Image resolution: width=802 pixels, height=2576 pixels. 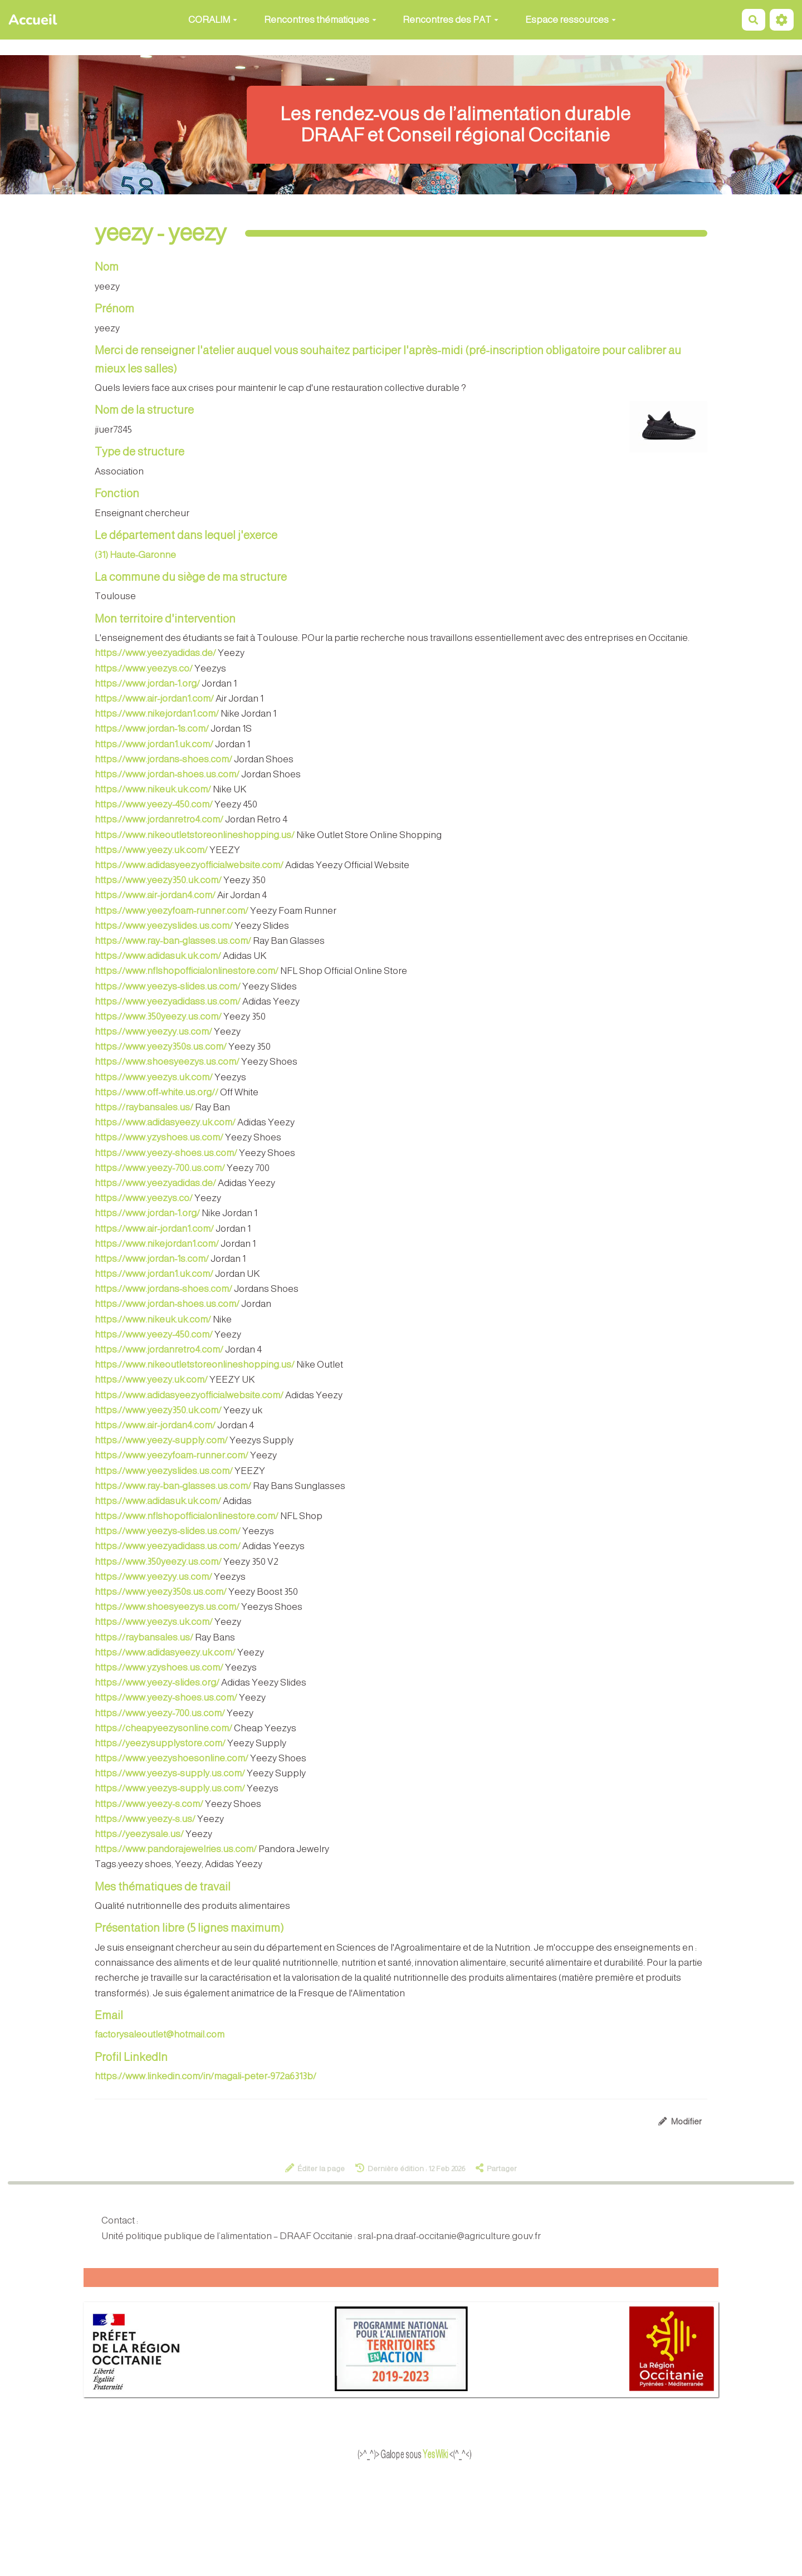 I want to click on https://www.yeezy-supply.com/, so click(x=161, y=1440).